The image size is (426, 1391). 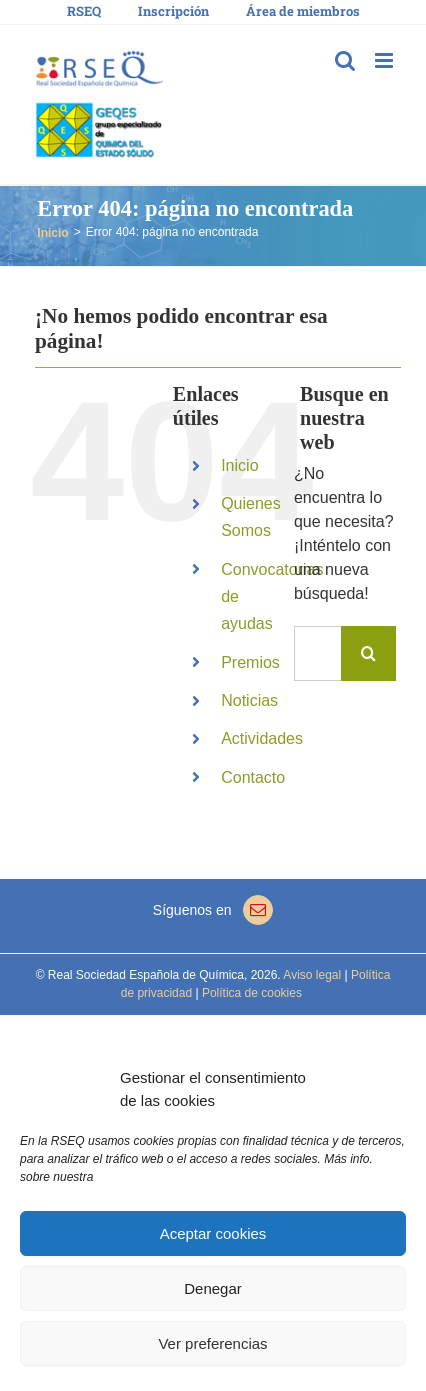 I want to click on Contacto, so click(x=253, y=777).